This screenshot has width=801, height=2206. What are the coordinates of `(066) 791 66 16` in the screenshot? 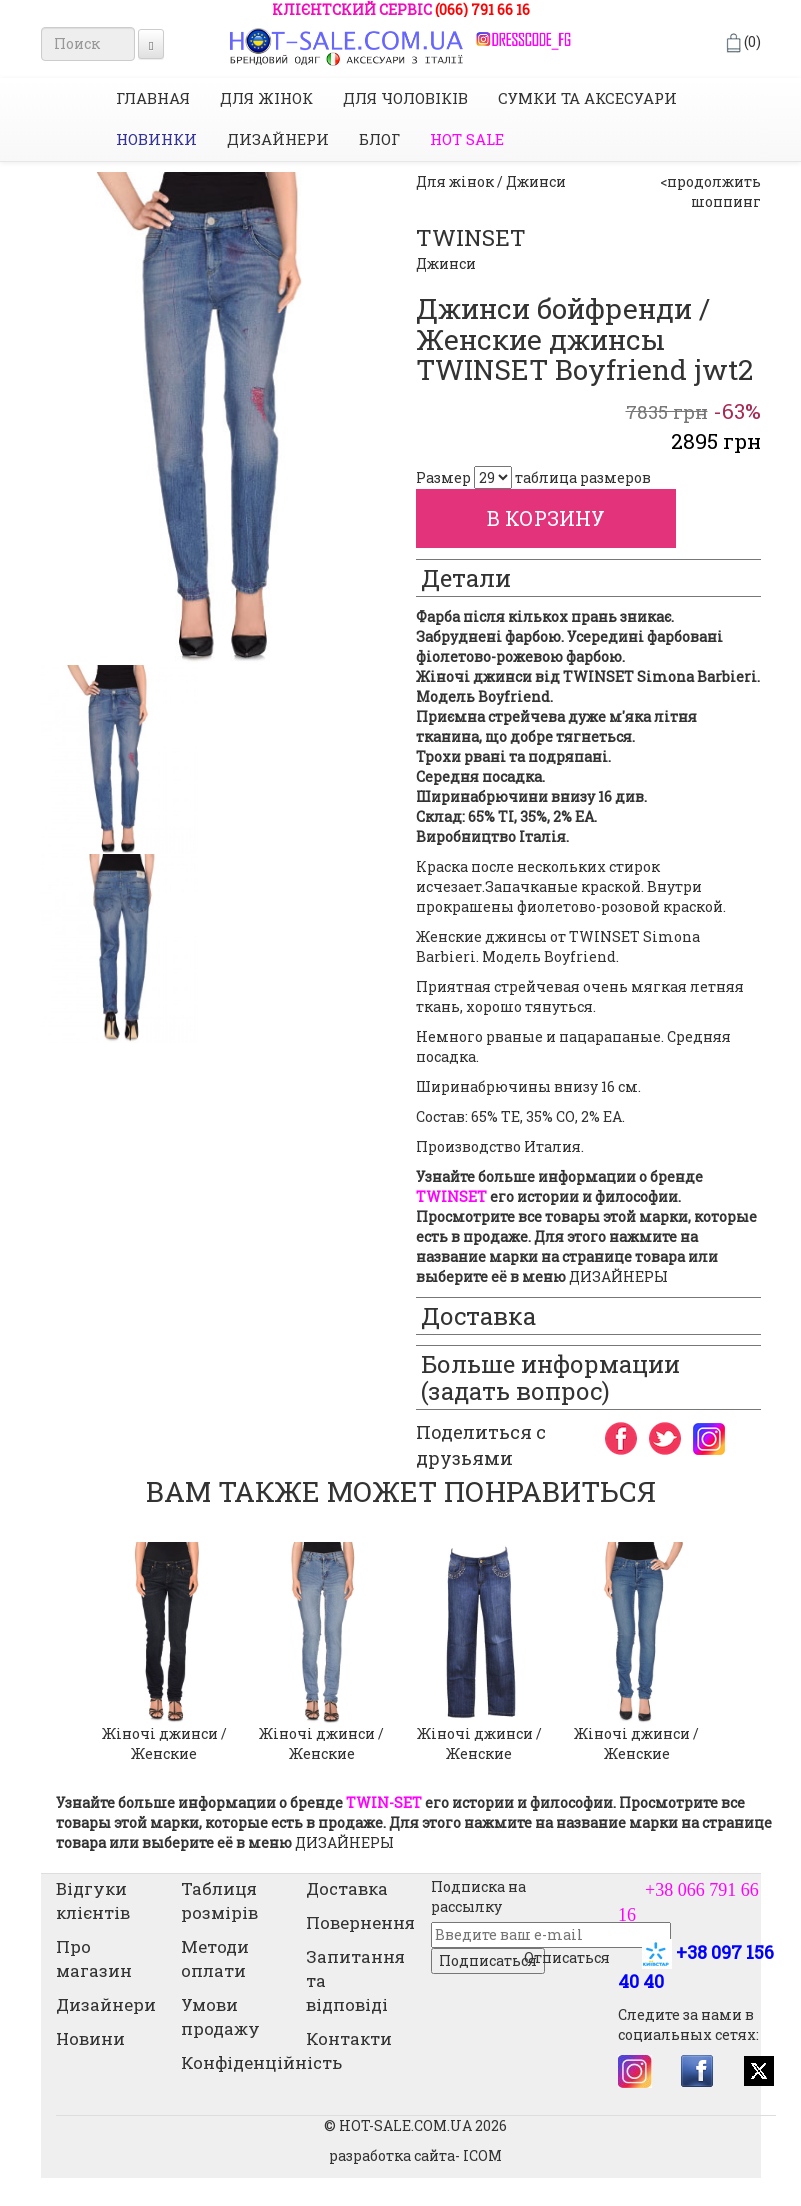 It's located at (482, 9).